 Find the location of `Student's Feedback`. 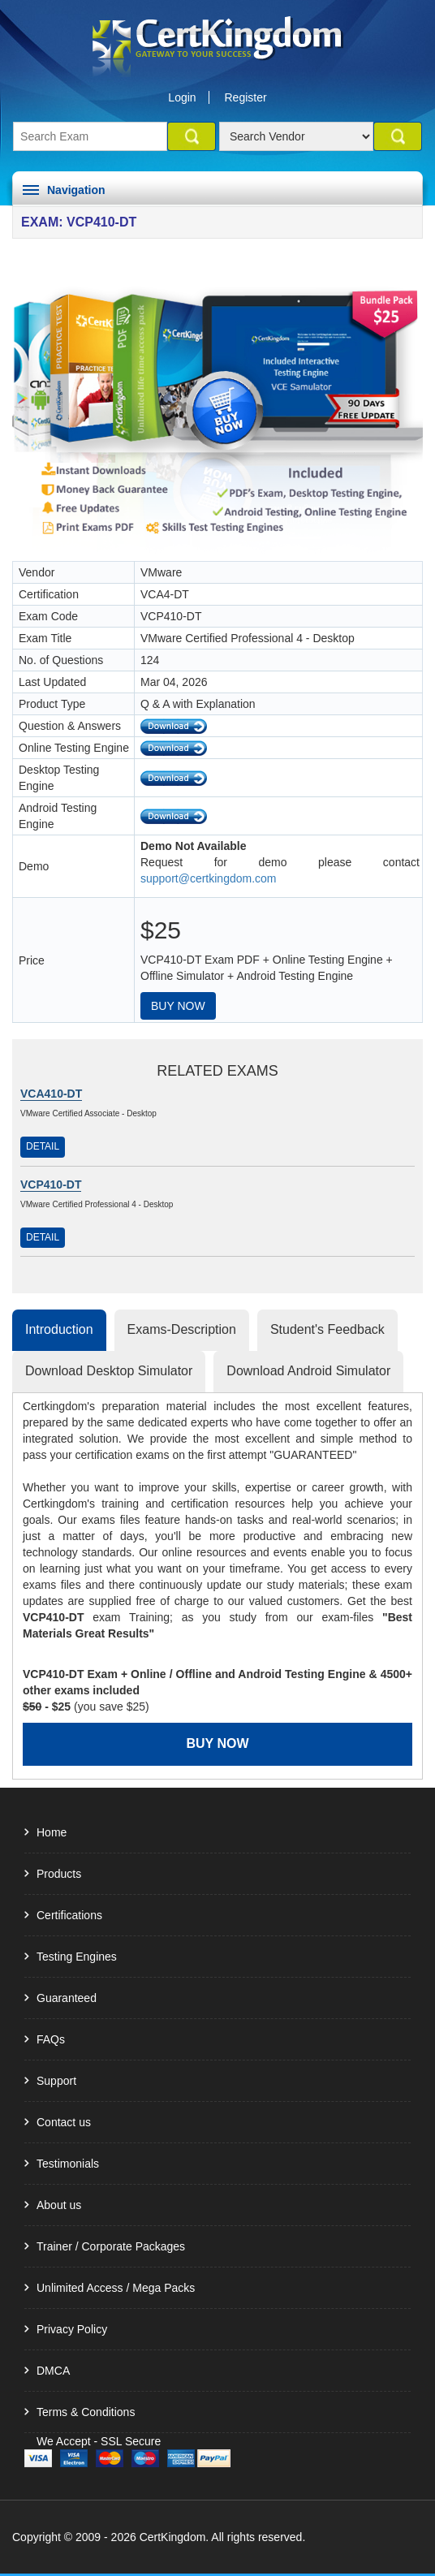

Student's Feedback is located at coordinates (327, 1329).